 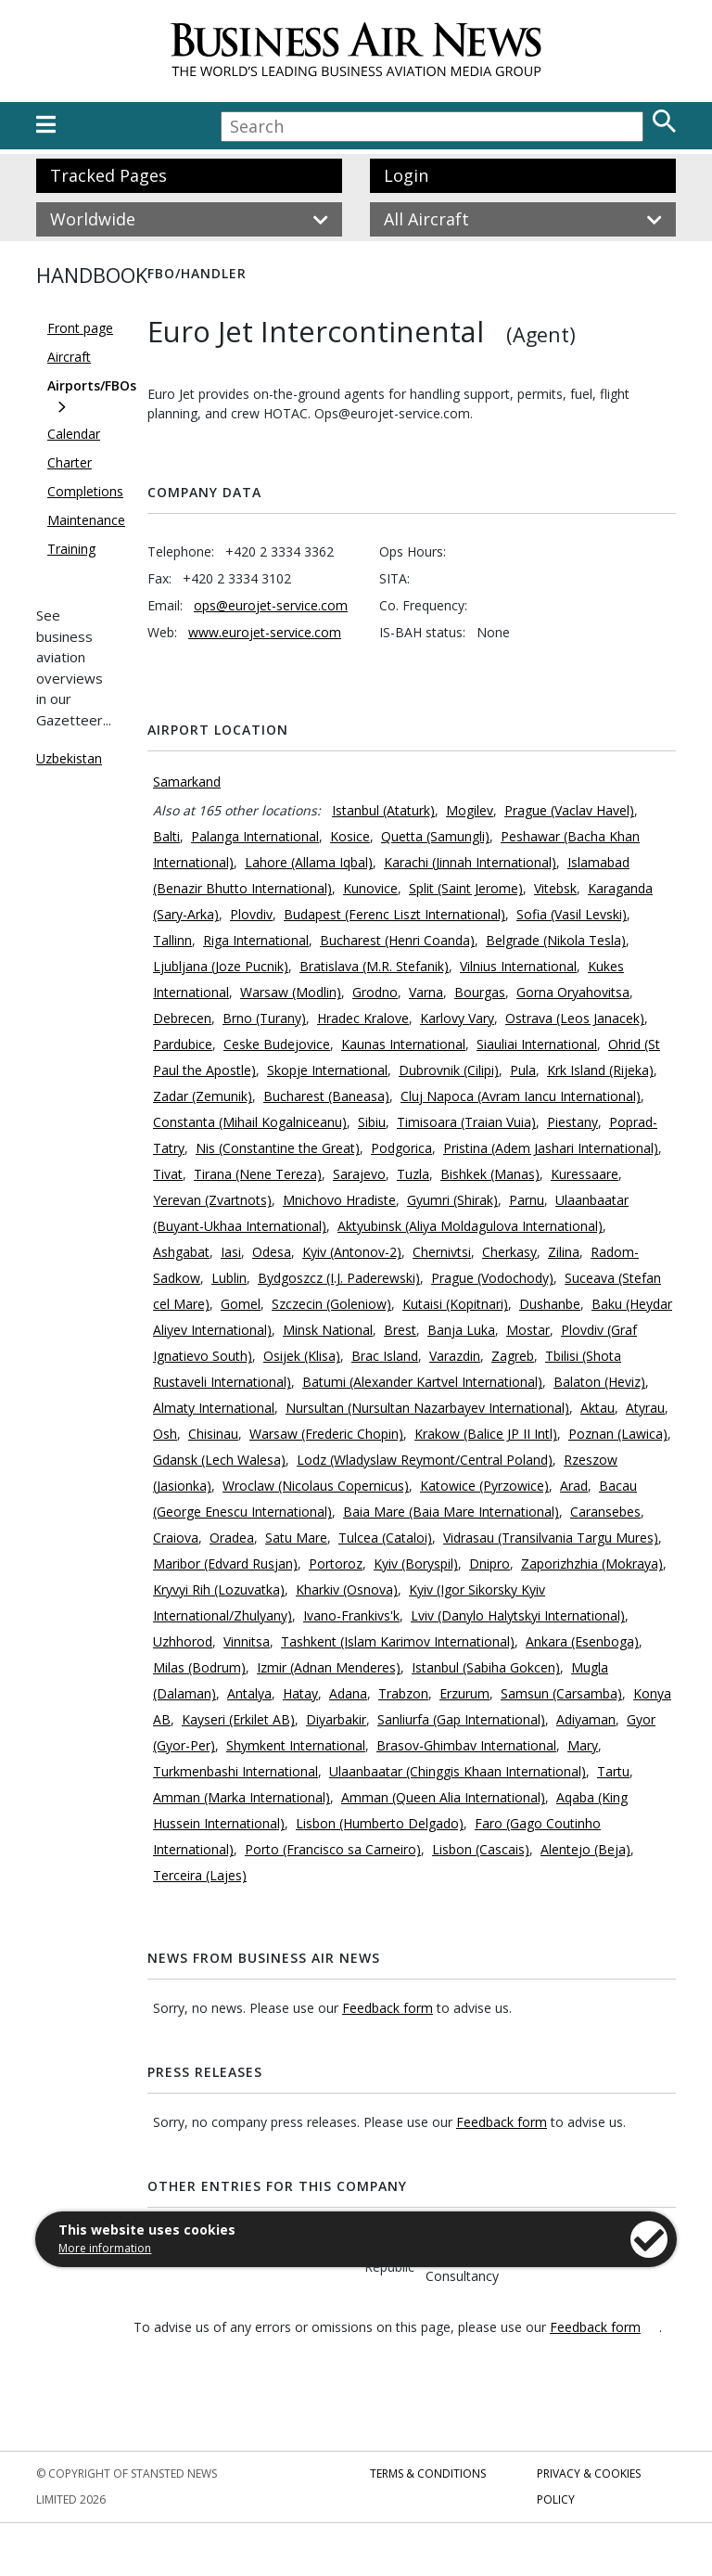 I want to click on Training, so click(x=71, y=548).